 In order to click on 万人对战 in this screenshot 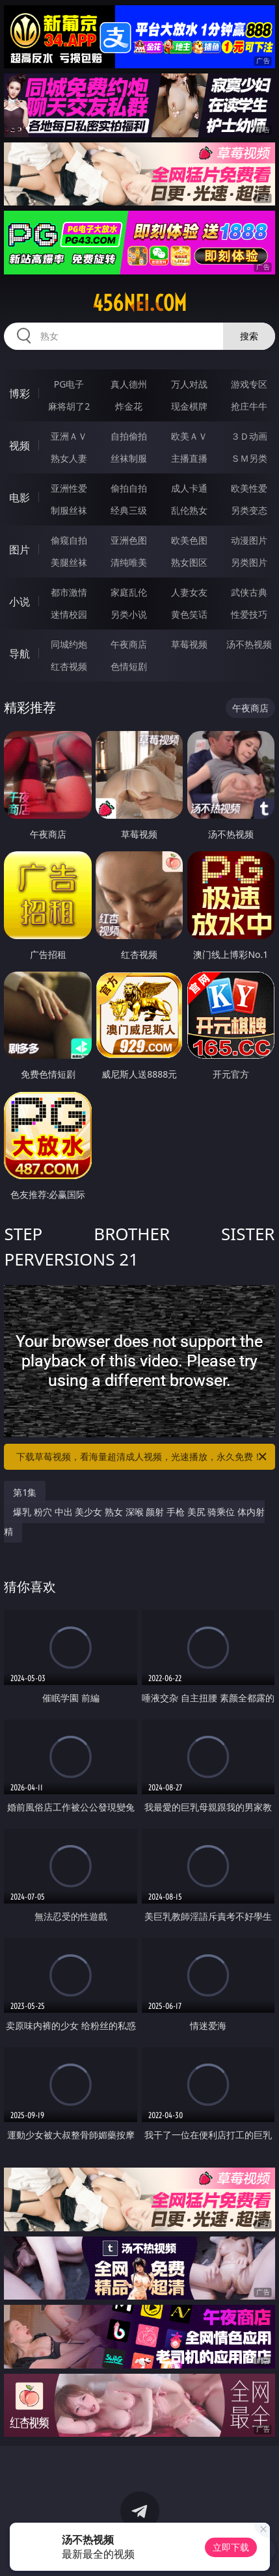, I will do `click(189, 384)`.